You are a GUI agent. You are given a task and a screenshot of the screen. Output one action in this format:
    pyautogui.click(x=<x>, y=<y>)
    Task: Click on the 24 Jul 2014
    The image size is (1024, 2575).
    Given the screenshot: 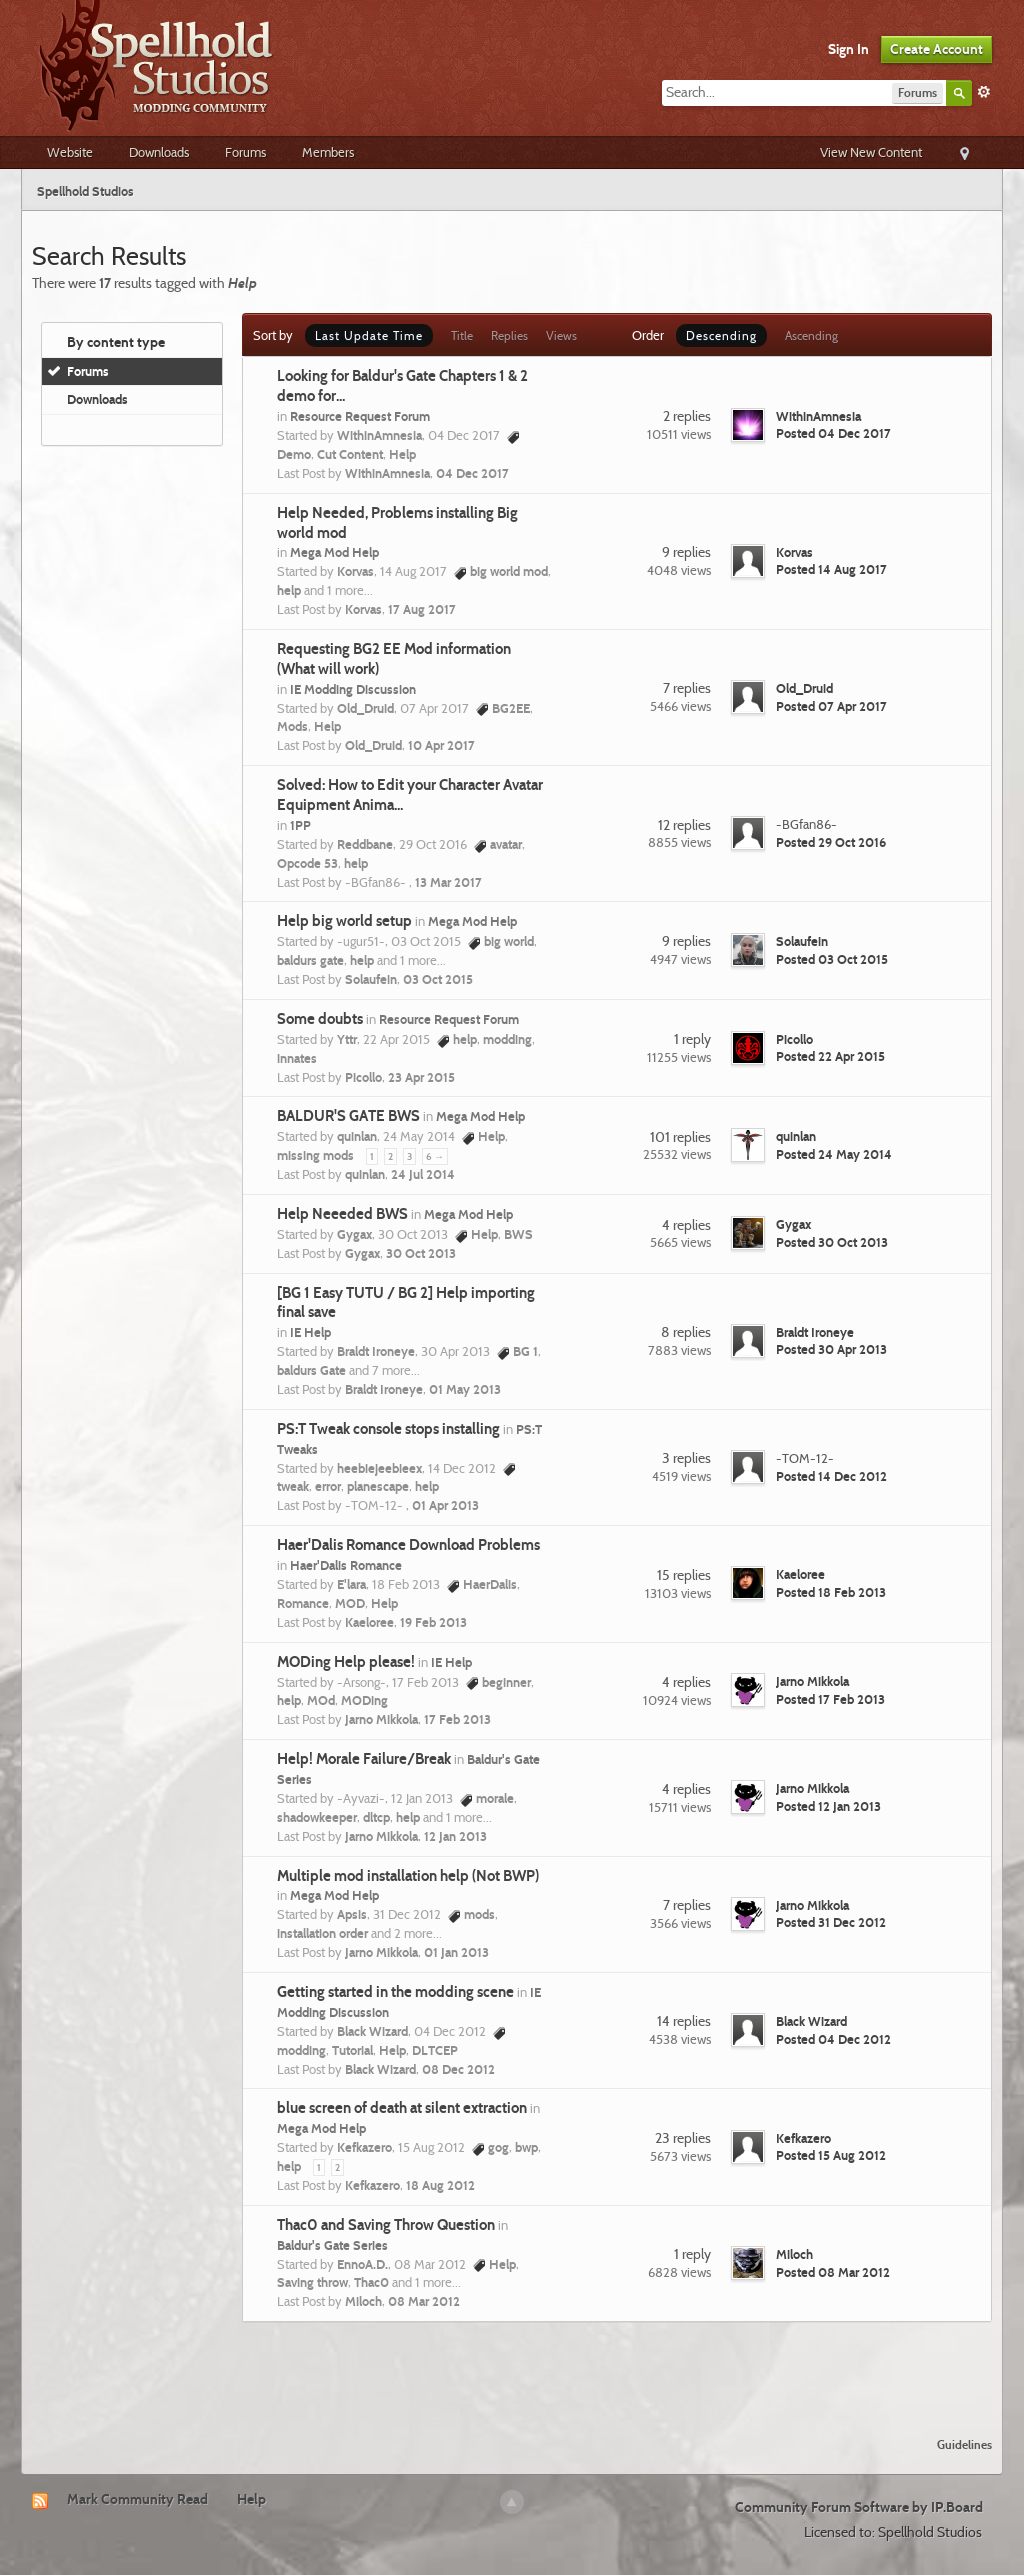 What is the action you would take?
    pyautogui.click(x=423, y=1174)
    